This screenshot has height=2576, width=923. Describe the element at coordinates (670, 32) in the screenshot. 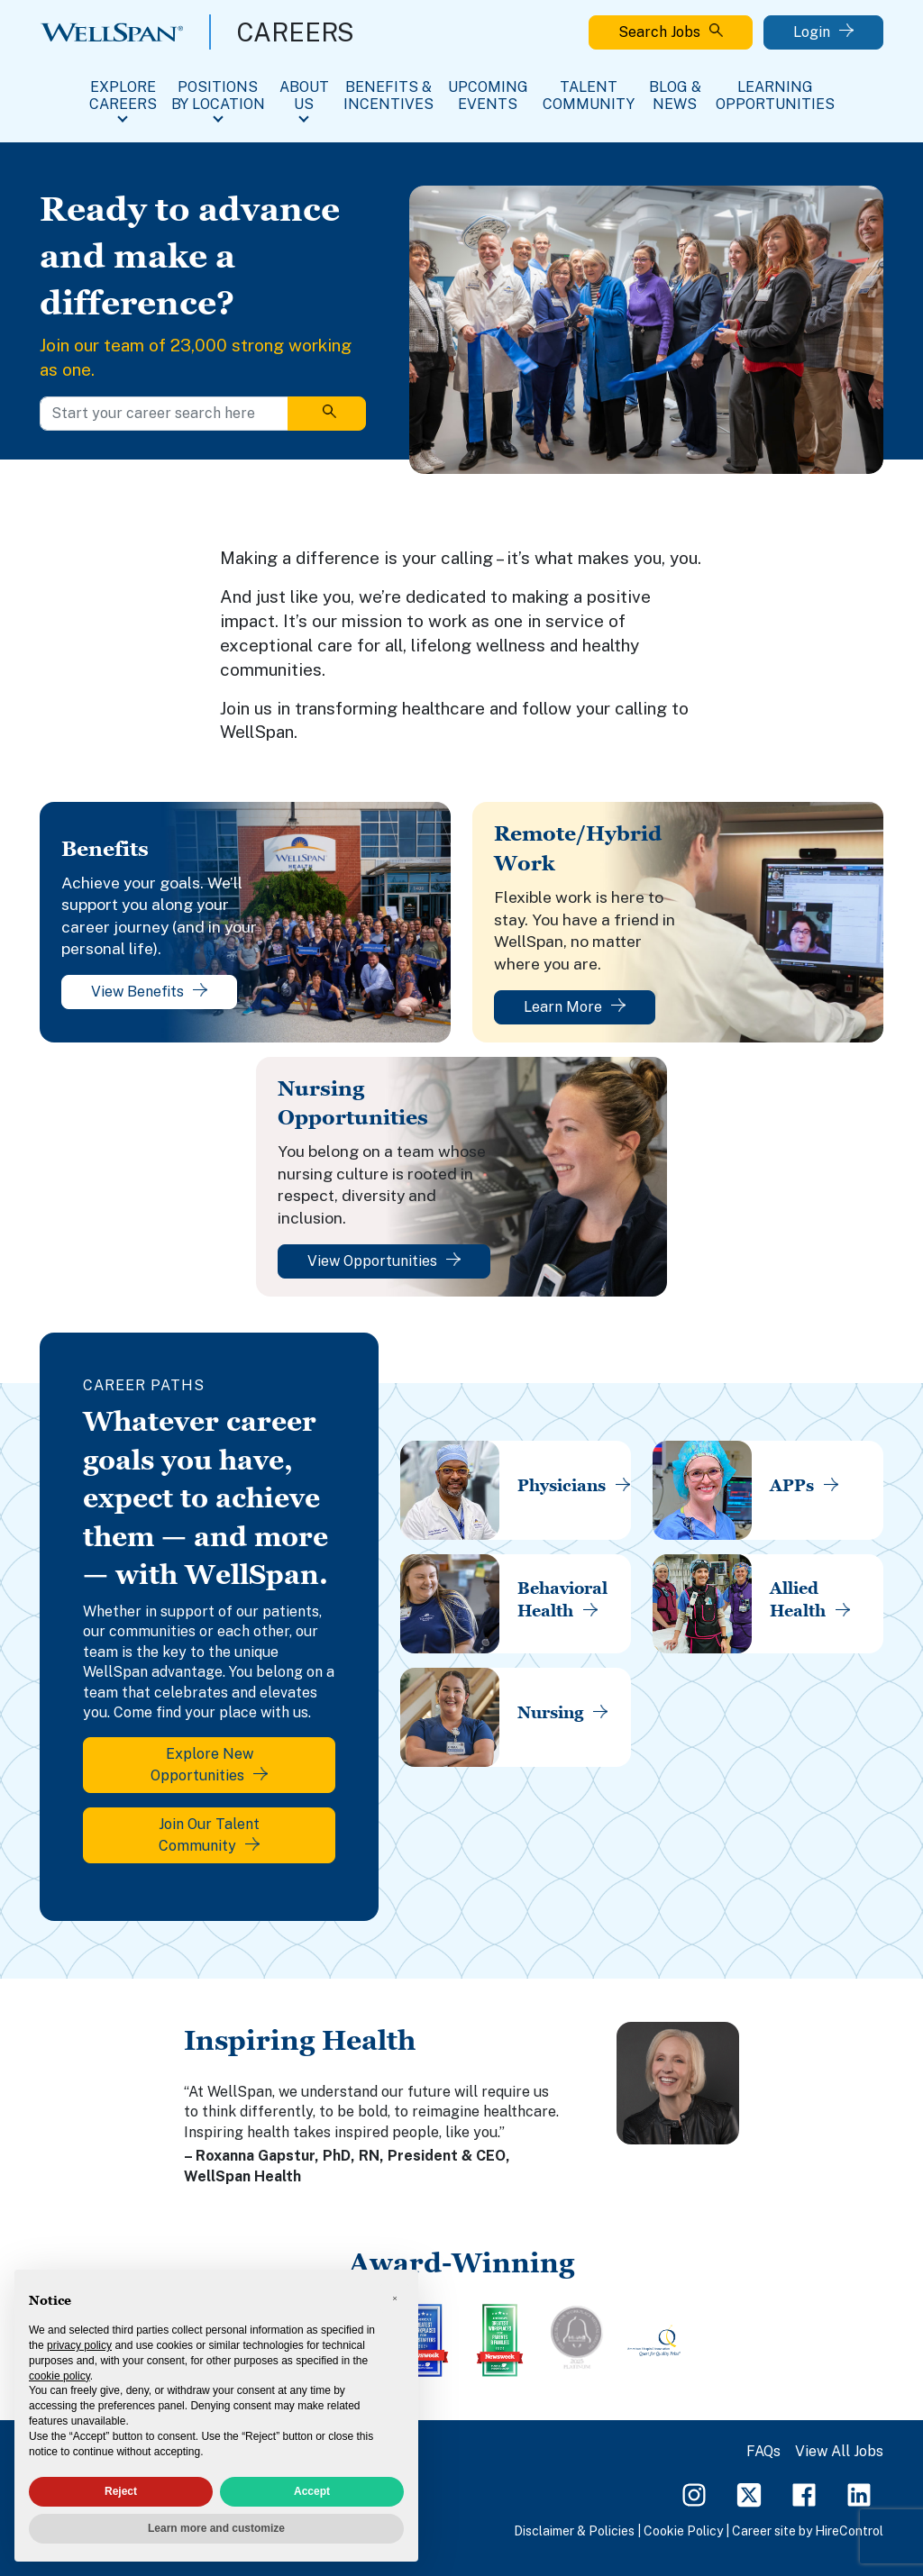

I see `Search Jobs` at that location.